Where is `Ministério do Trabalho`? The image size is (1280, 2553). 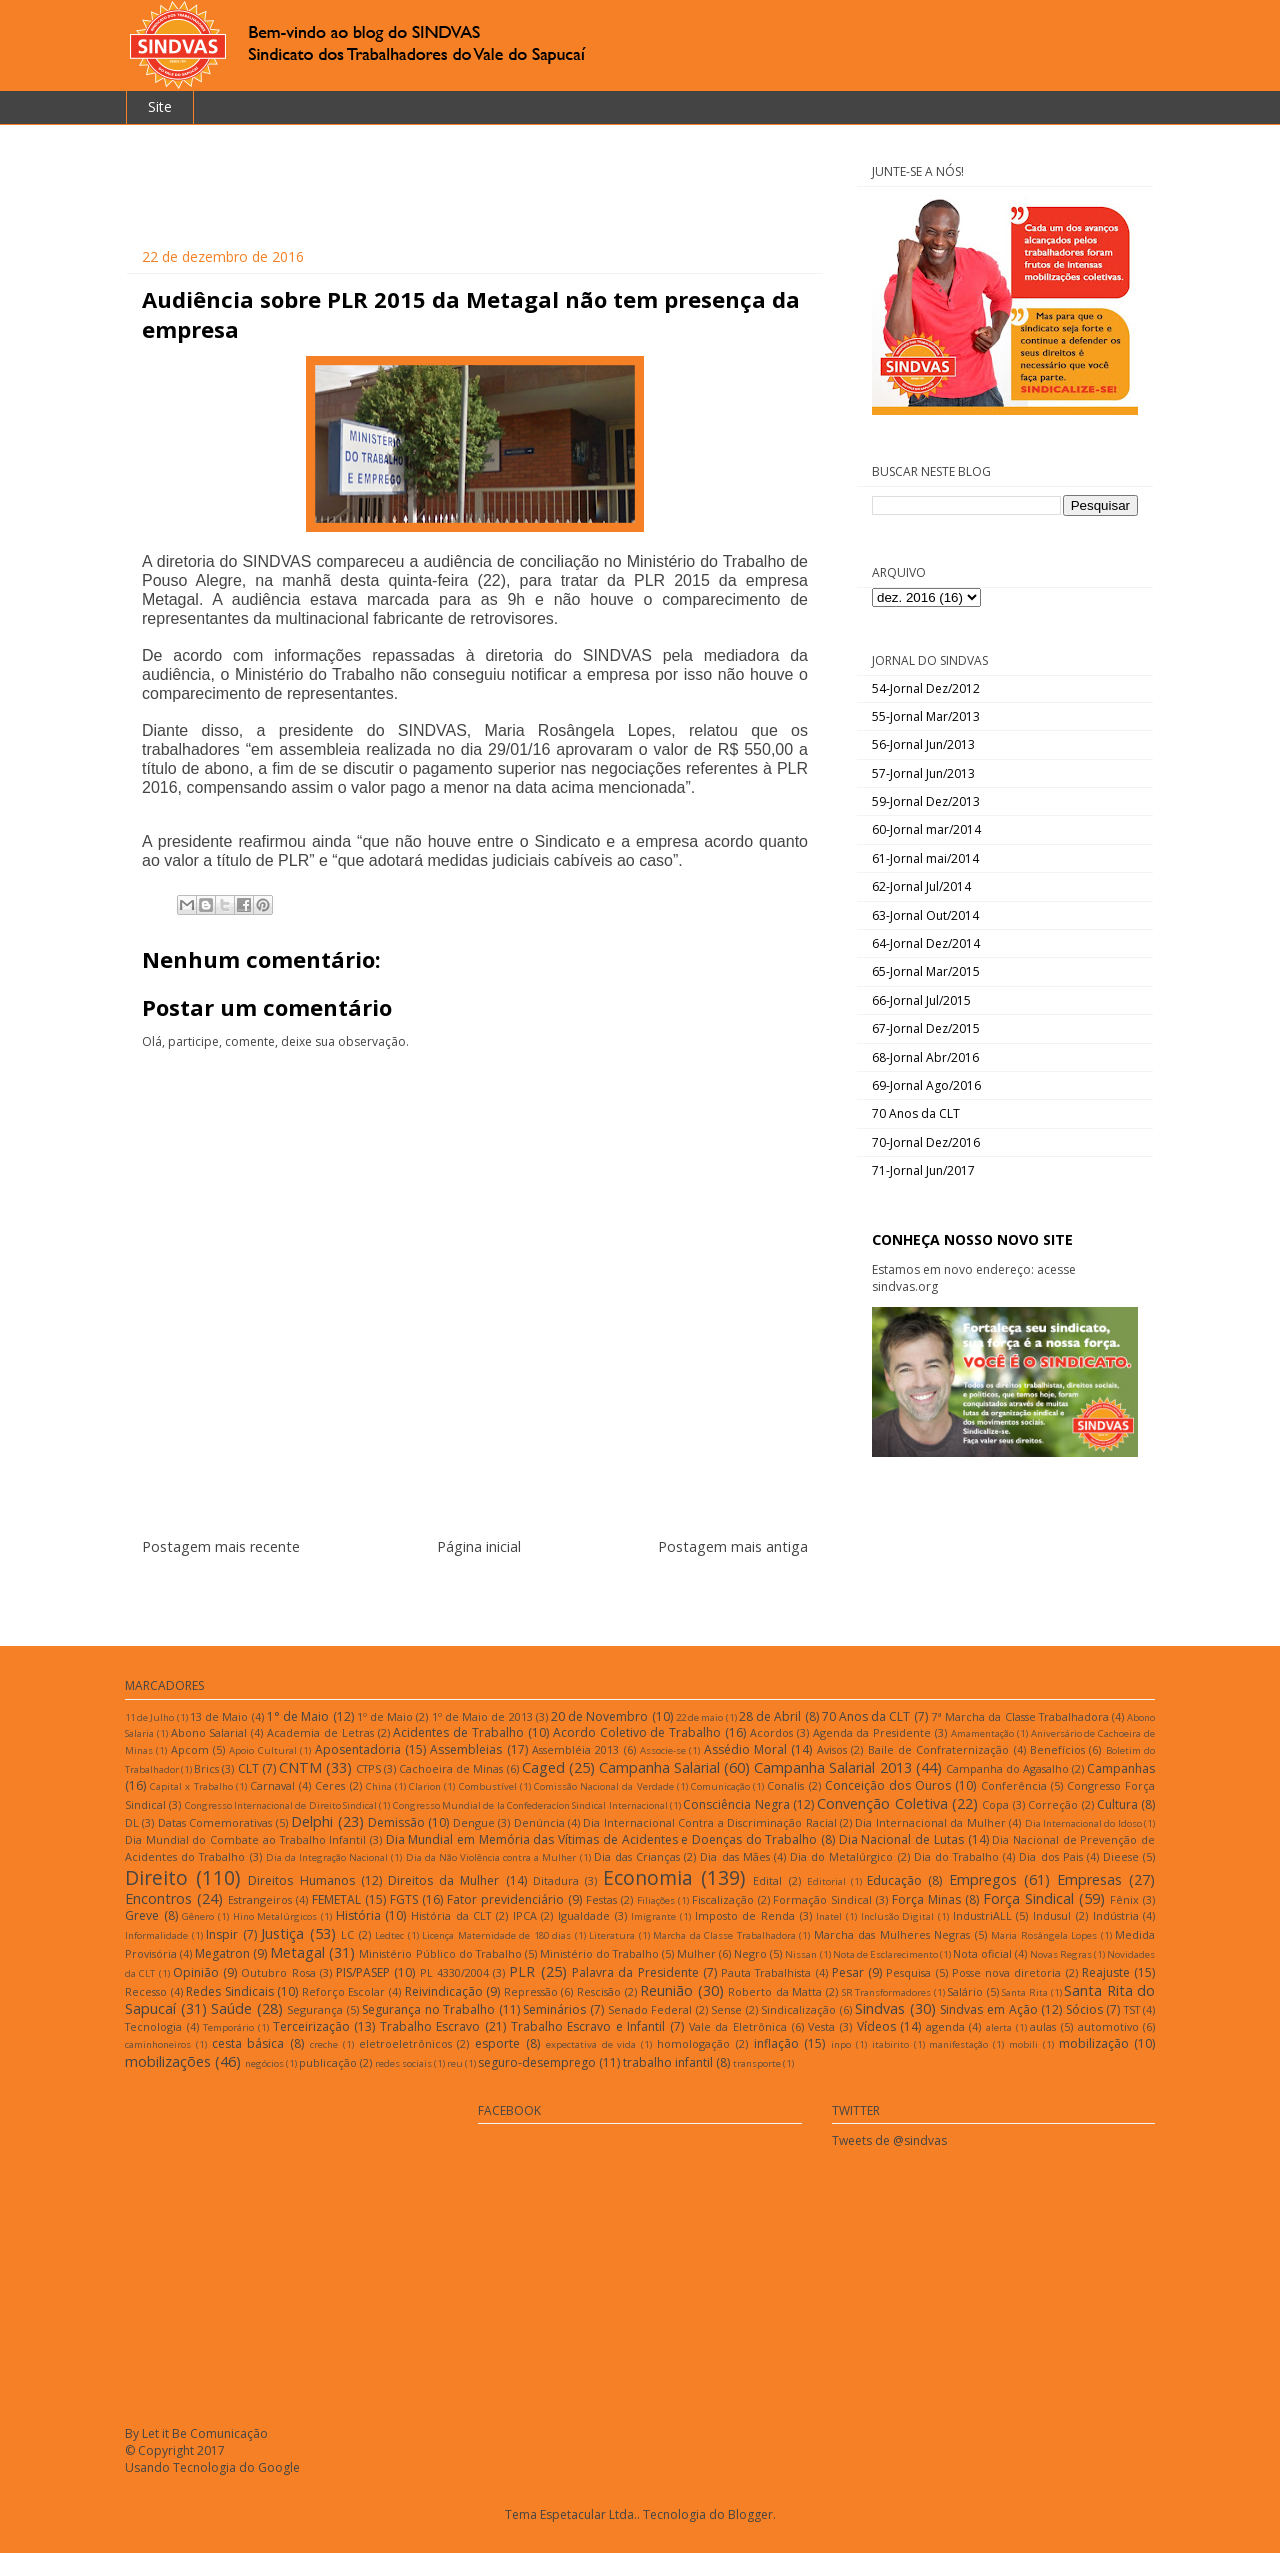
Ministério do Trabalho is located at coordinates (599, 1953).